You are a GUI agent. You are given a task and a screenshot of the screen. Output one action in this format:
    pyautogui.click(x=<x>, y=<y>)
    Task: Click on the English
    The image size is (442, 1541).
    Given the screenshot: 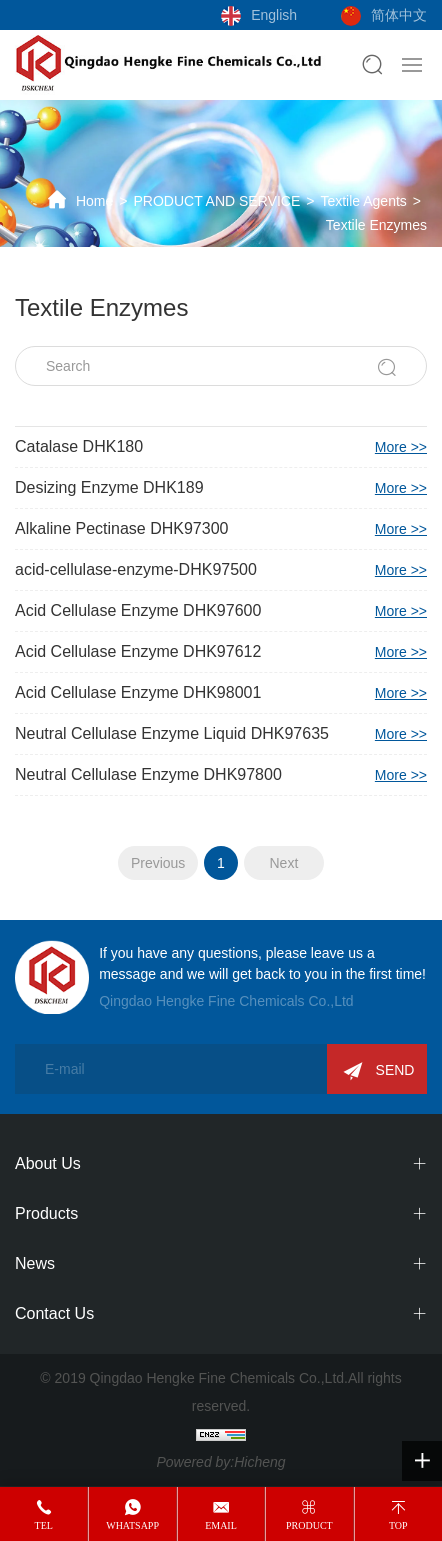 What is the action you would take?
    pyautogui.click(x=274, y=15)
    